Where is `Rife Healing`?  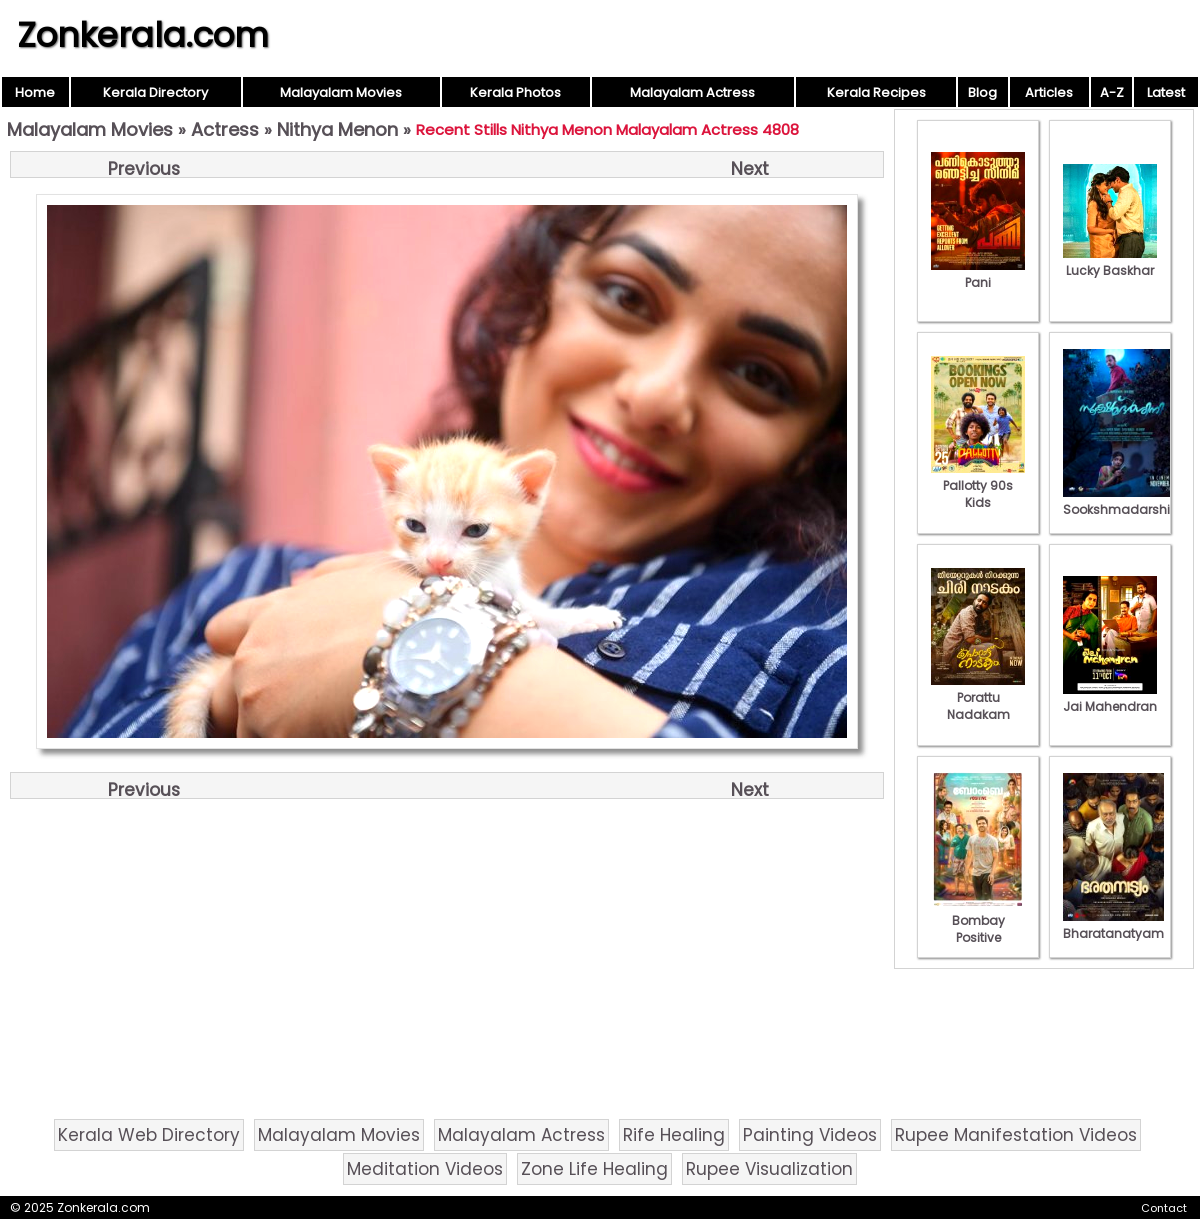 Rife Healing is located at coordinates (674, 1135).